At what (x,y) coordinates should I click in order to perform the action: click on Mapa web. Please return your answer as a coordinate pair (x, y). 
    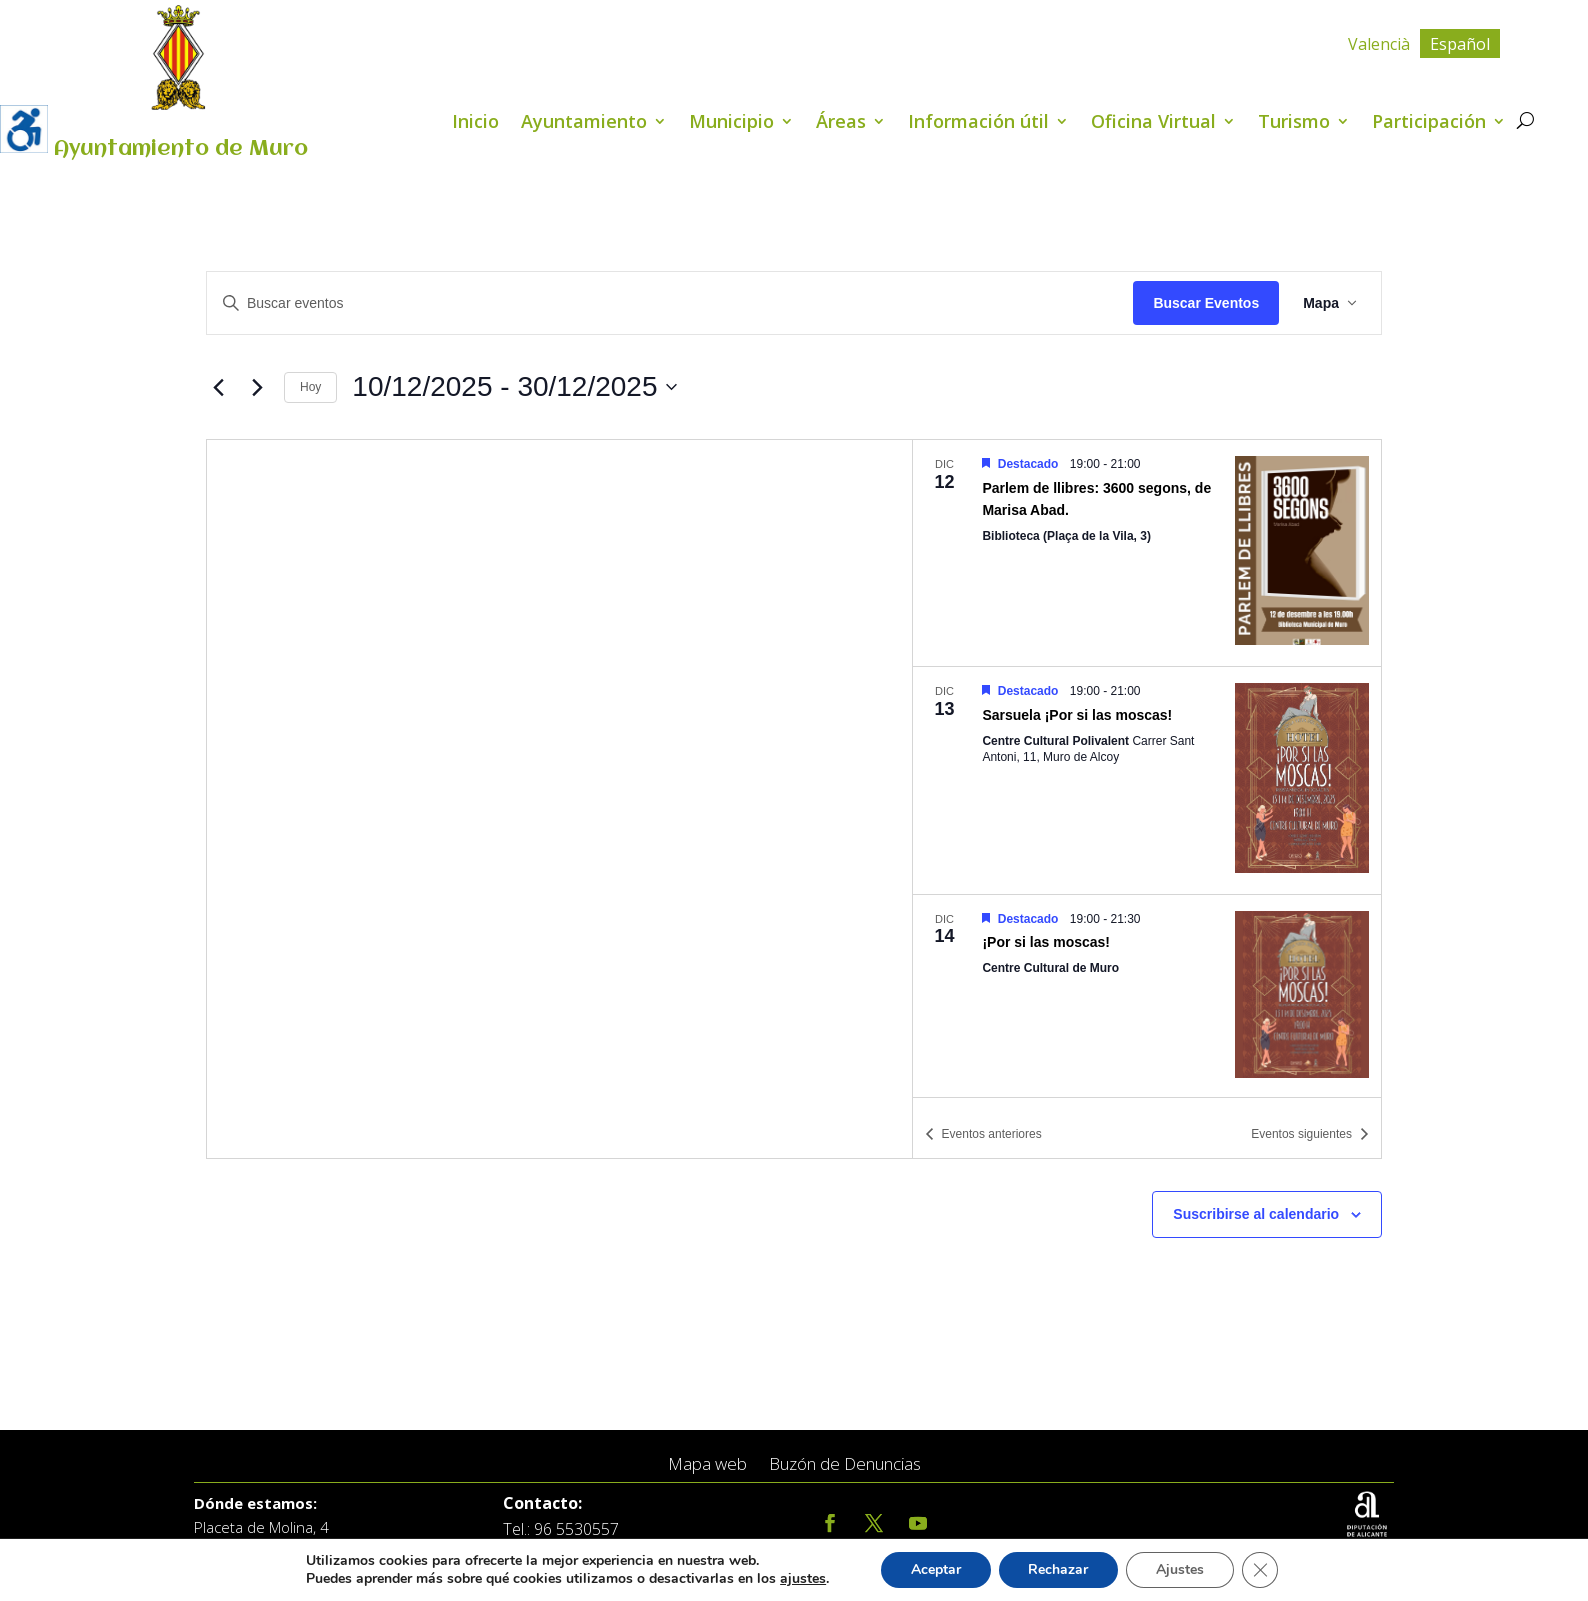
    Looking at the image, I should click on (707, 1464).